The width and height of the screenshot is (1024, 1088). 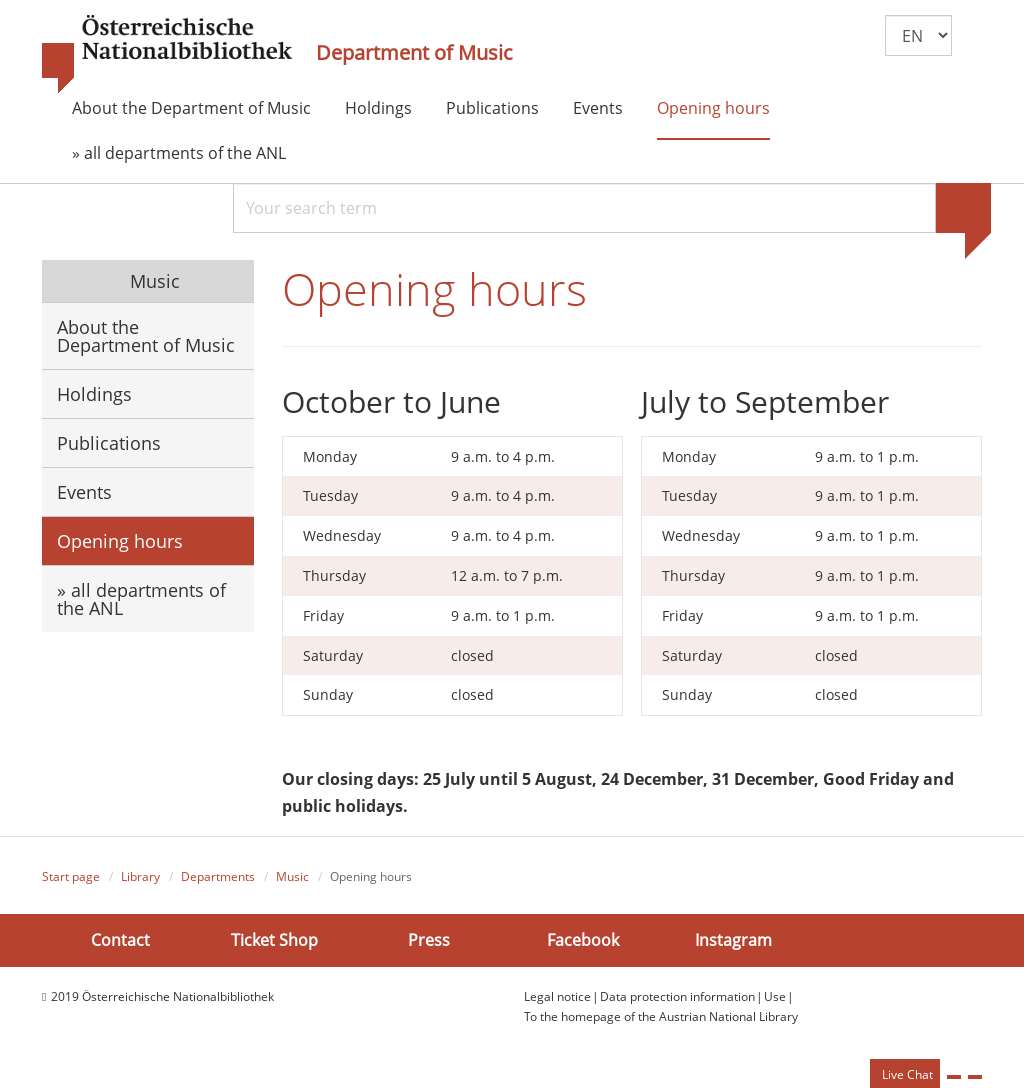 What do you see at coordinates (429, 940) in the screenshot?
I see `Press` at bounding box center [429, 940].